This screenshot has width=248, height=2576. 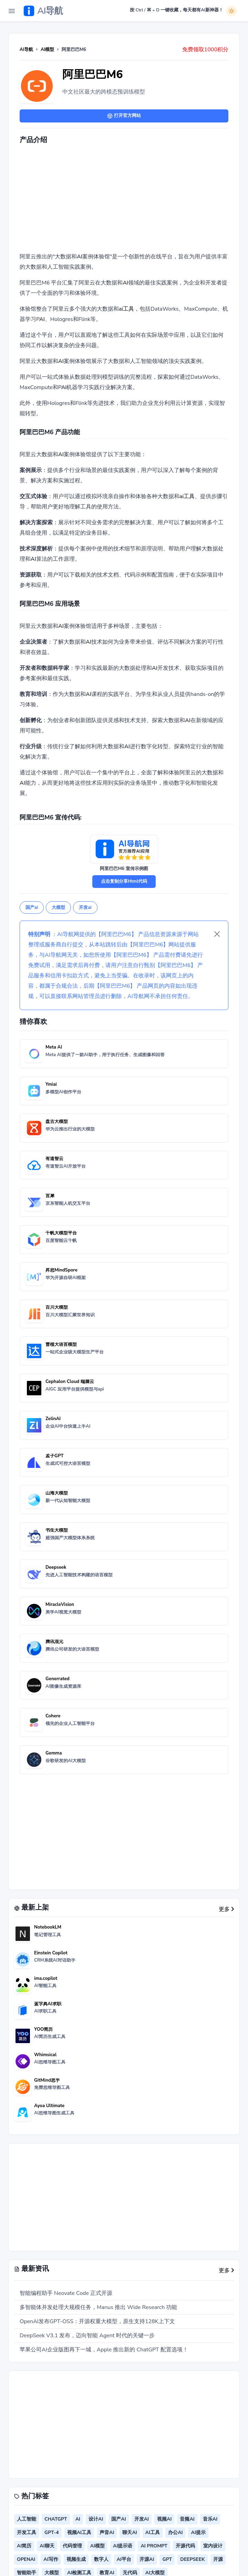 What do you see at coordinates (226, 1909) in the screenshot?
I see `更多` at bounding box center [226, 1909].